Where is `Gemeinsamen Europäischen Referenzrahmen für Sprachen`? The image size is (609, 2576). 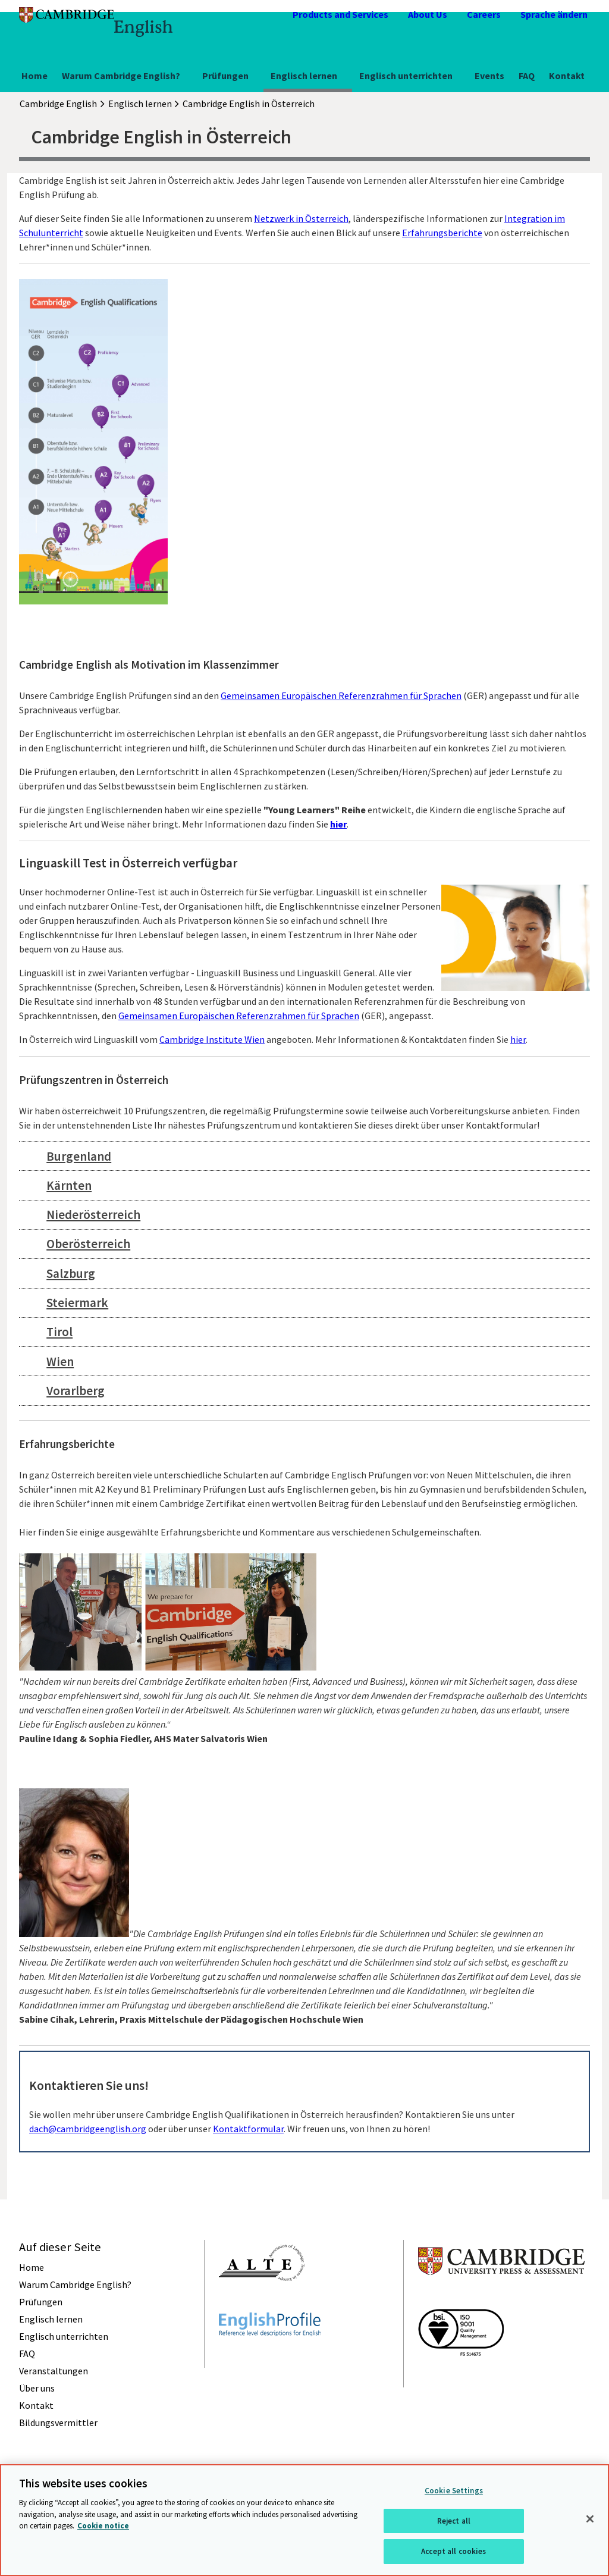 Gemeinsamen Europäischen Referenzrahmen für Sprachen is located at coordinates (341, 695).